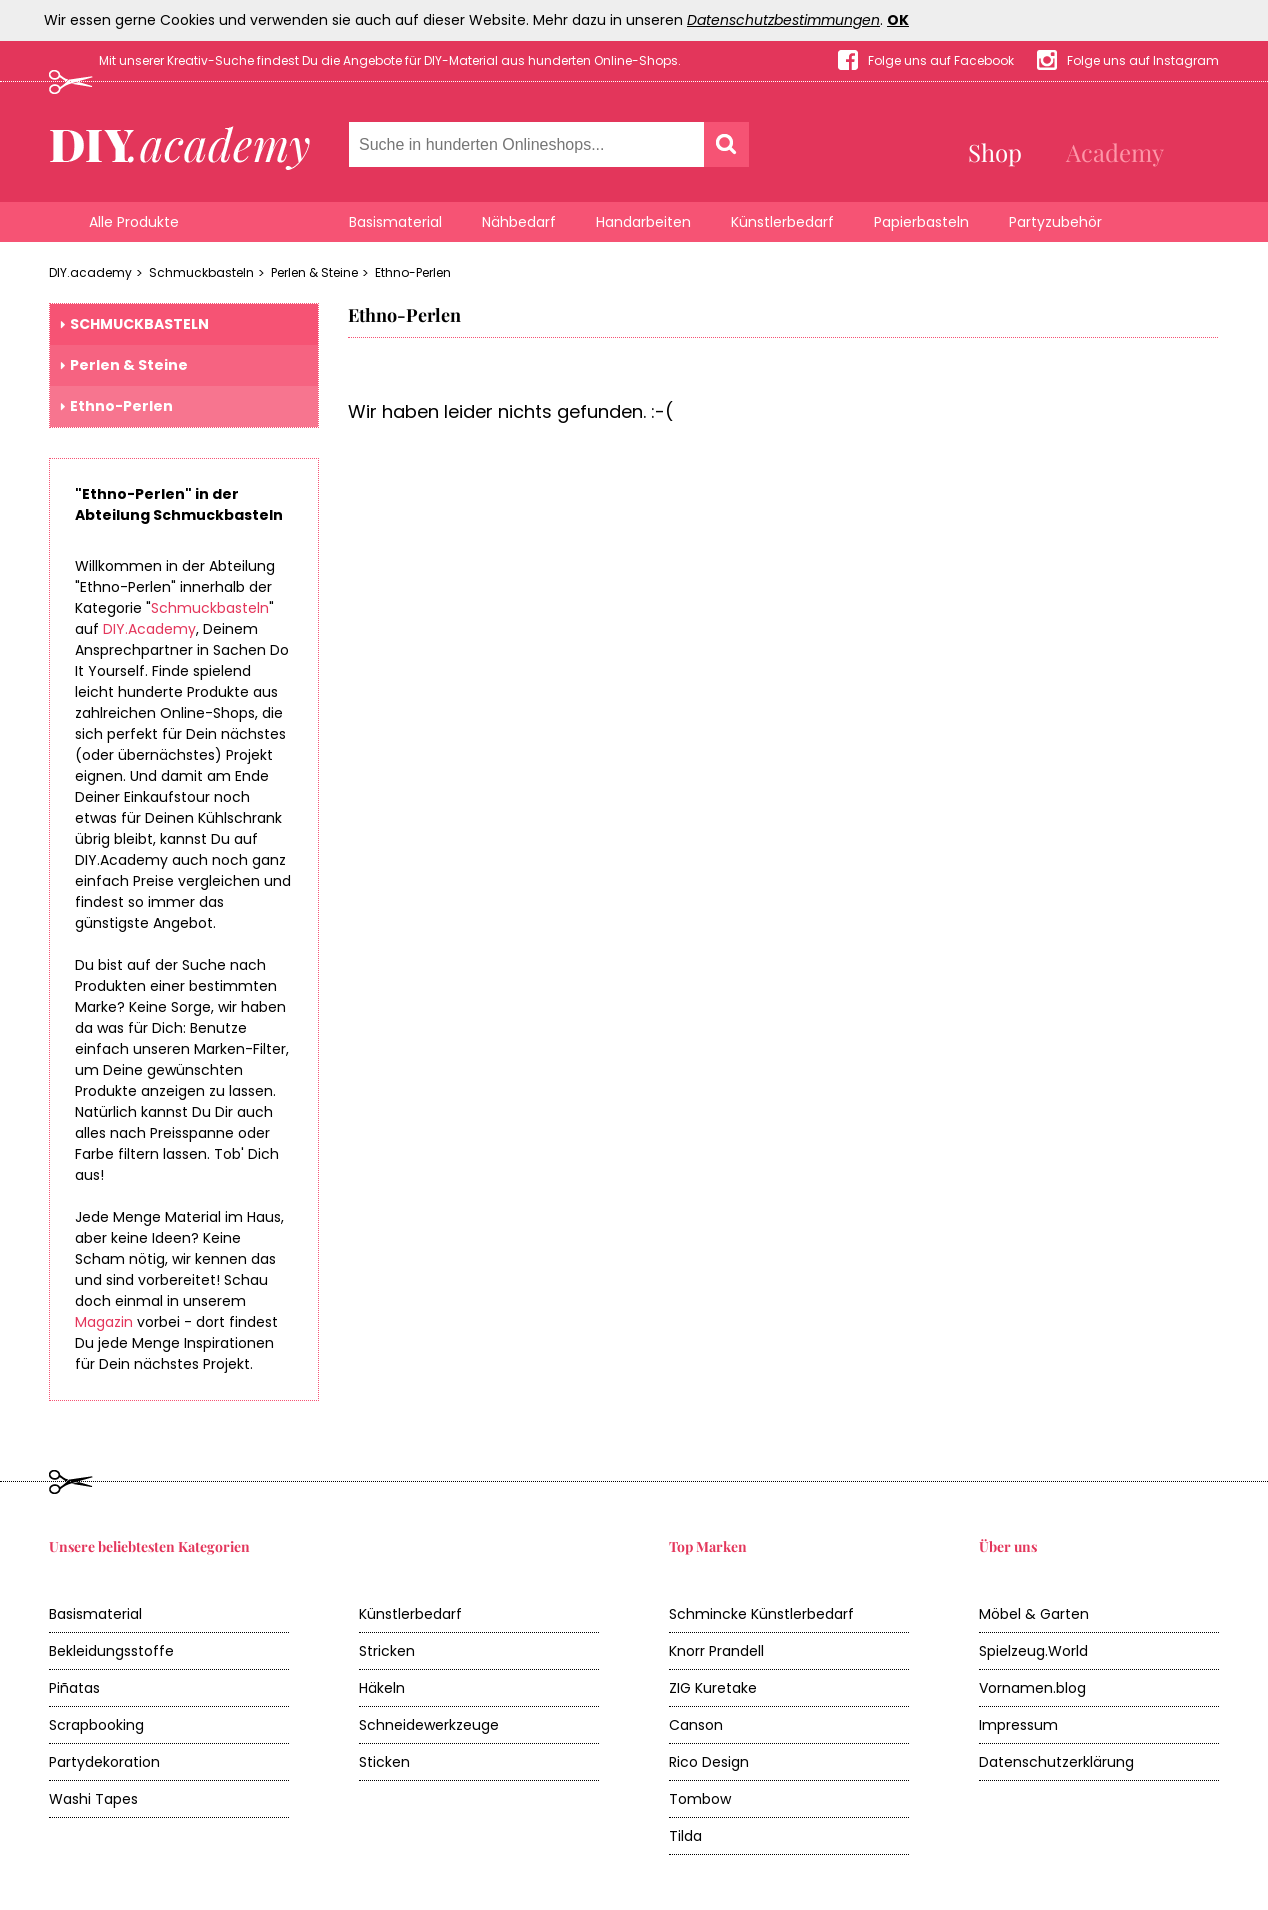  Describe the element at coordinates (387, 1651) in the screenshot. I see `Stricken` at that location.